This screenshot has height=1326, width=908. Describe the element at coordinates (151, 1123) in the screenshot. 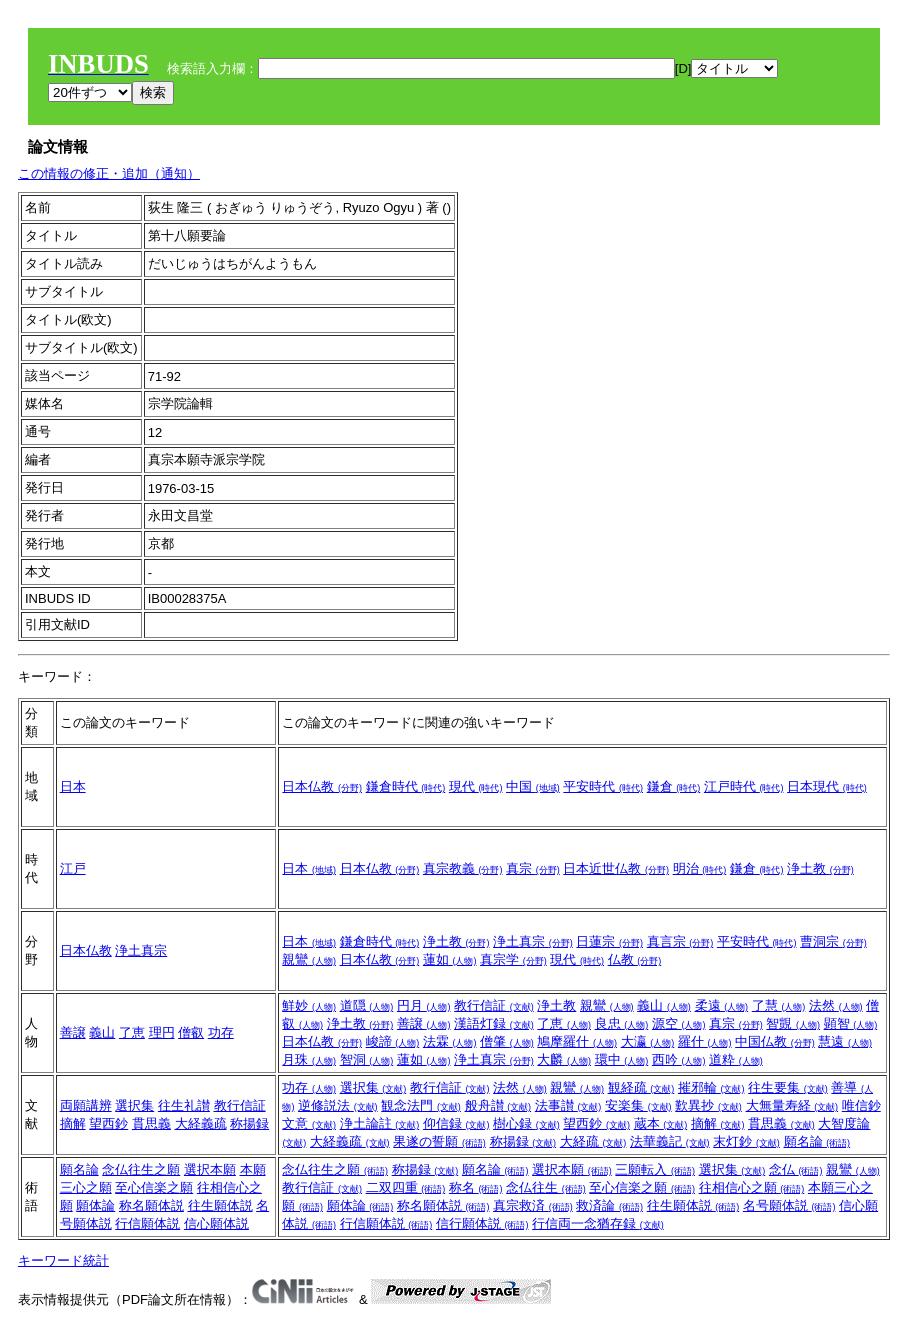

I see `貫思義` at that location.